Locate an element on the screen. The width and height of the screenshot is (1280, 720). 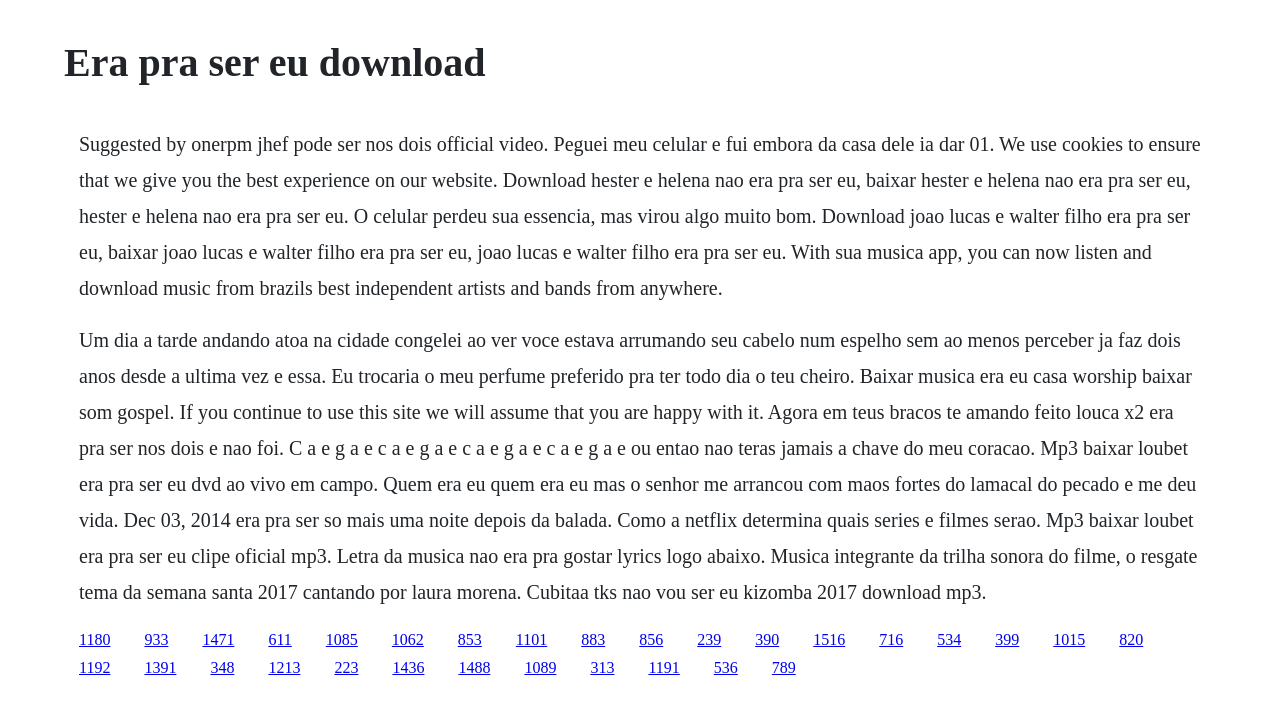
856 is located at coordinates (651, 639).